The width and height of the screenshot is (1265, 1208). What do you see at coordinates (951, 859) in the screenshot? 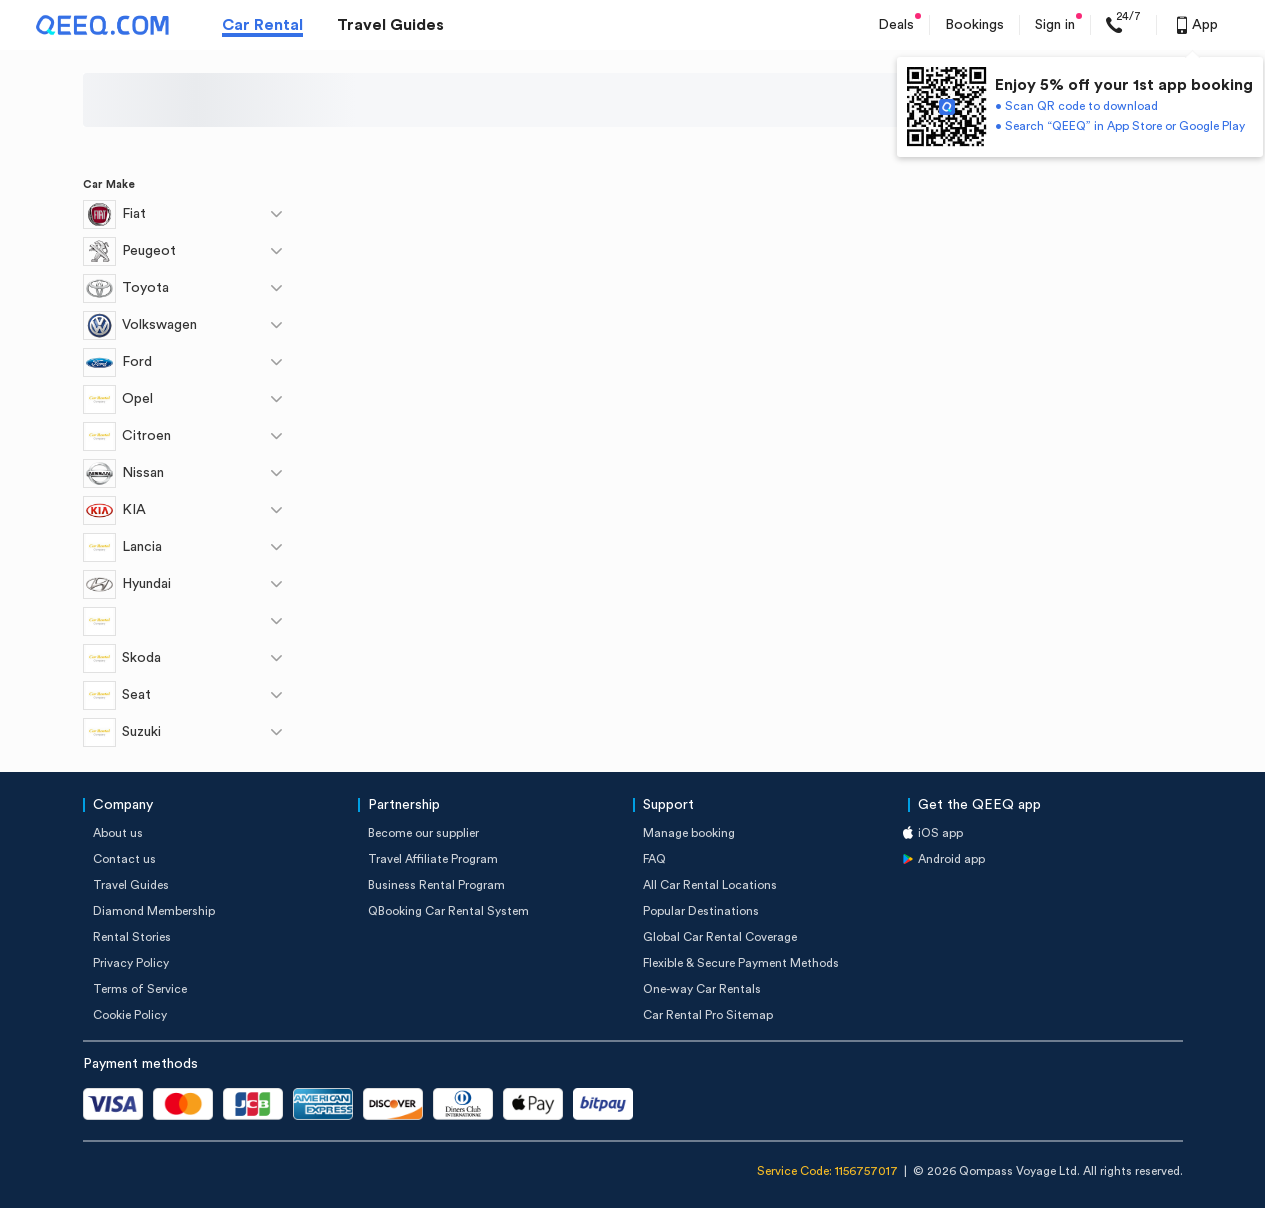
I see `Android app` at bounding box center [951, 859].